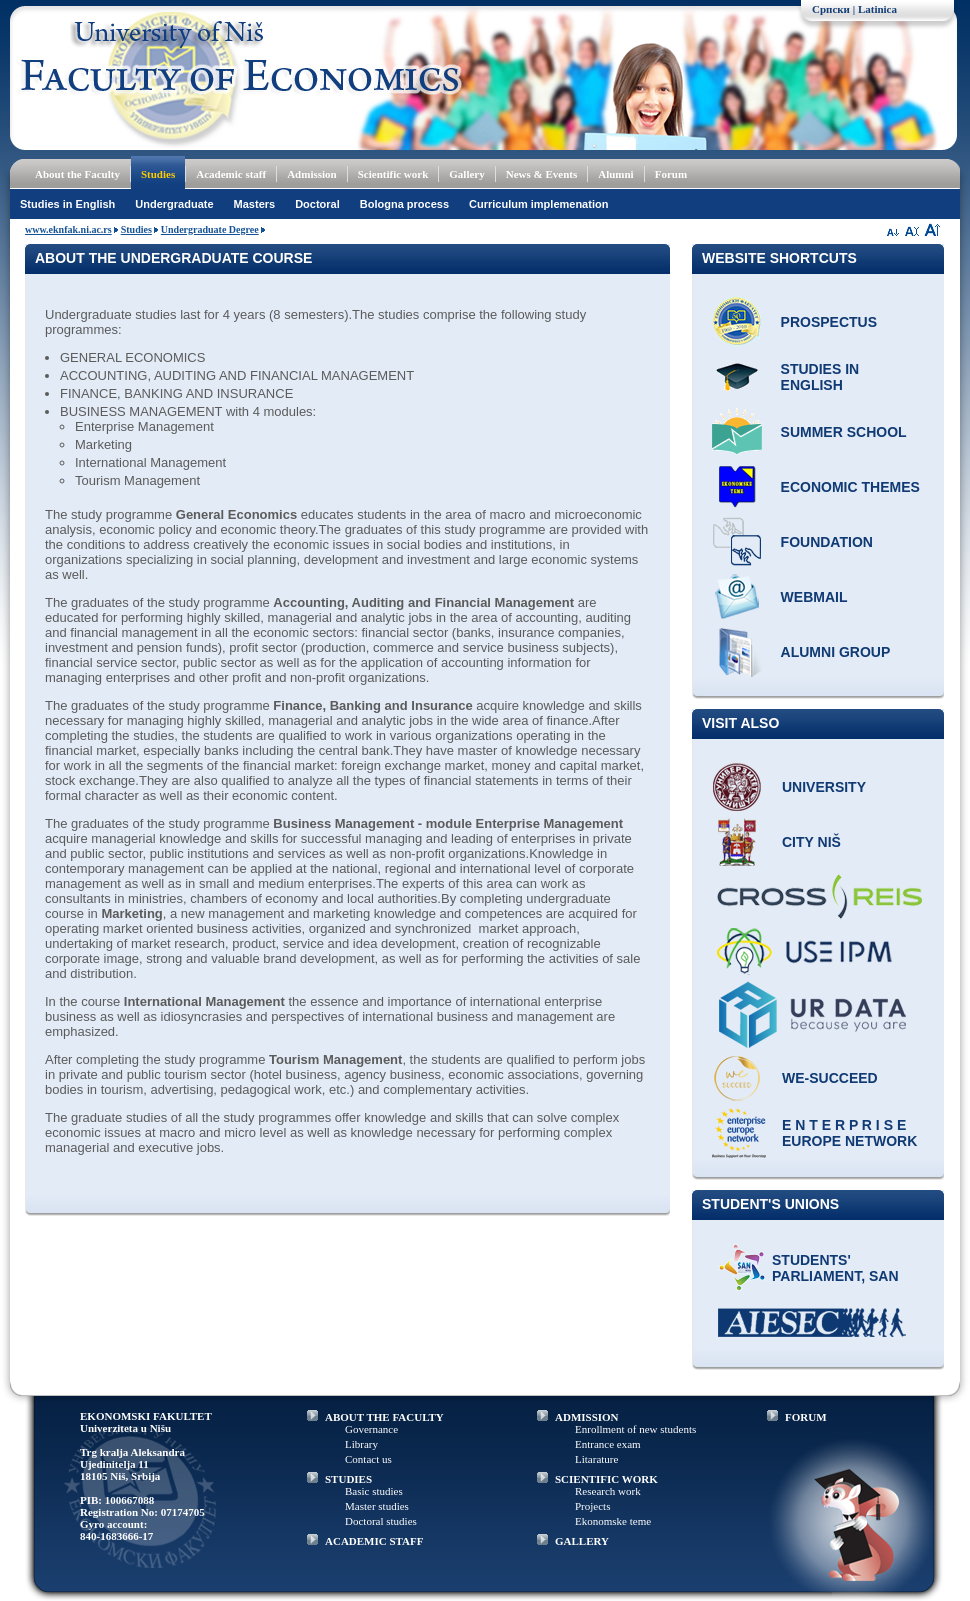 The image size is (970, 1601). Describe the element at coordinates (255, 204) in the screenshot. I see `Masters` at that location.